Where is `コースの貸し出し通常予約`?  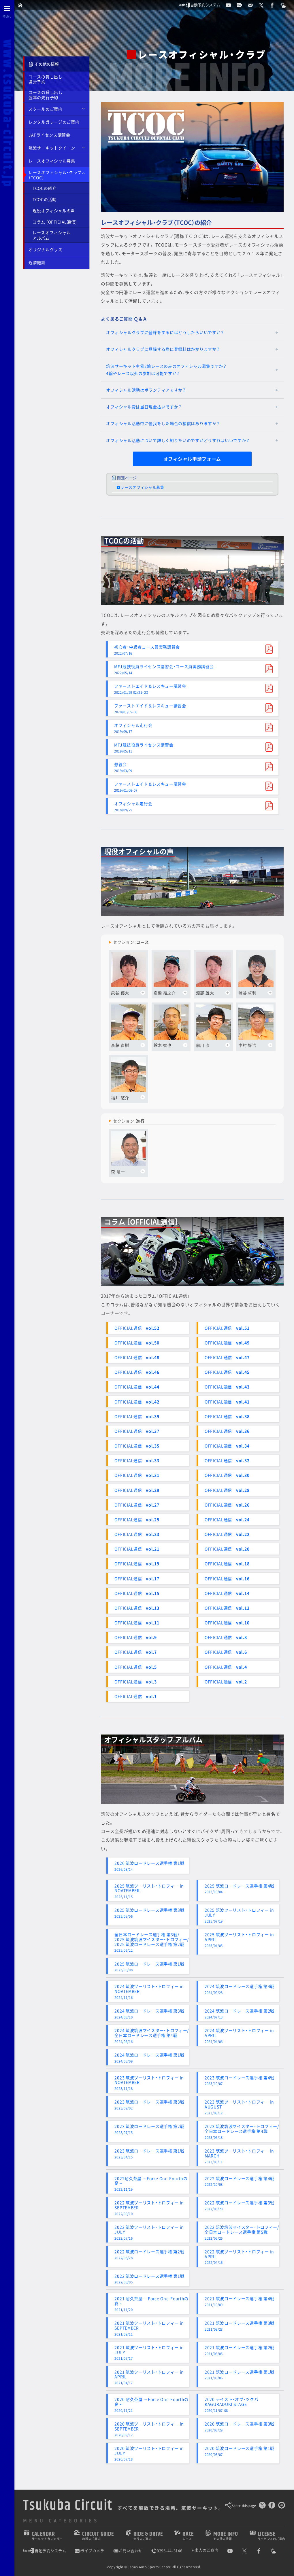
コースの貸し出し通常予約 is located at coordinates (46, 79).